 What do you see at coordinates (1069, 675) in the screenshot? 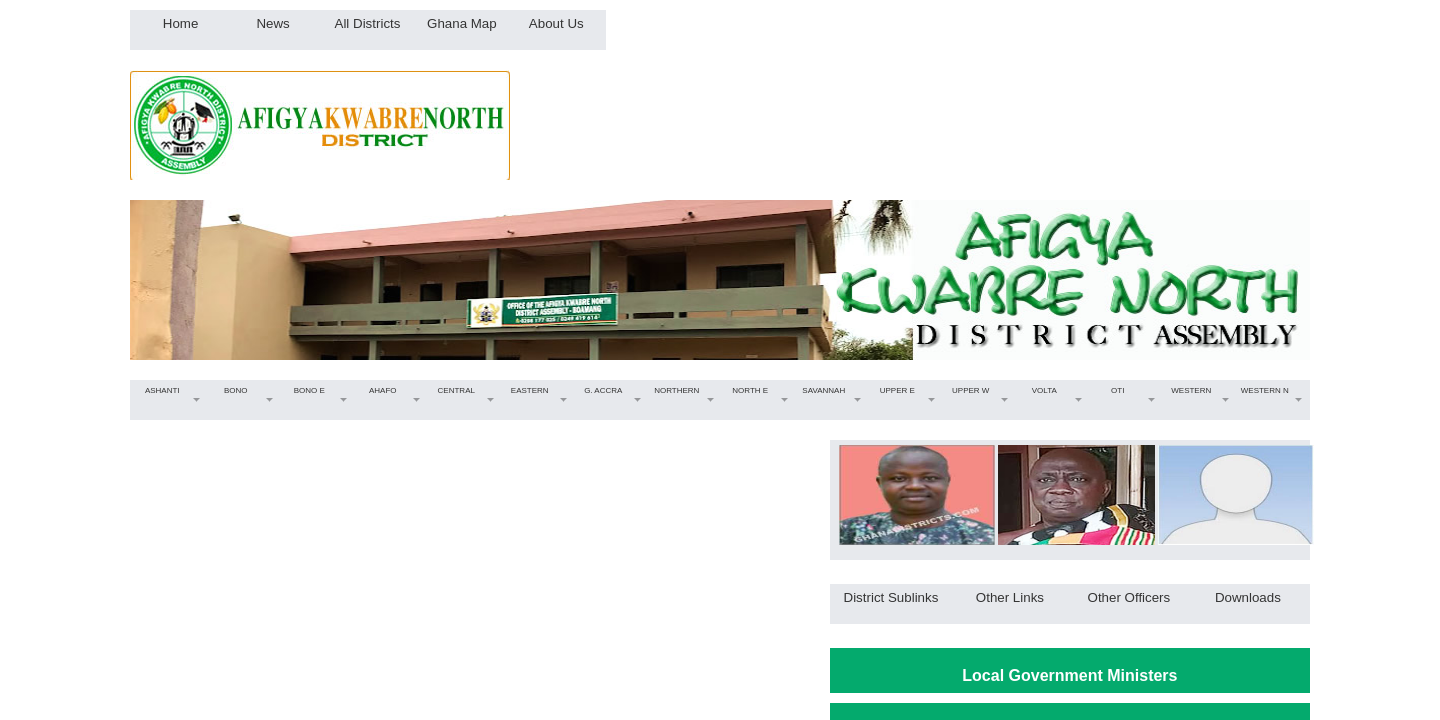
I see `Local Government Ministers` at bounding box center [1069, 675].